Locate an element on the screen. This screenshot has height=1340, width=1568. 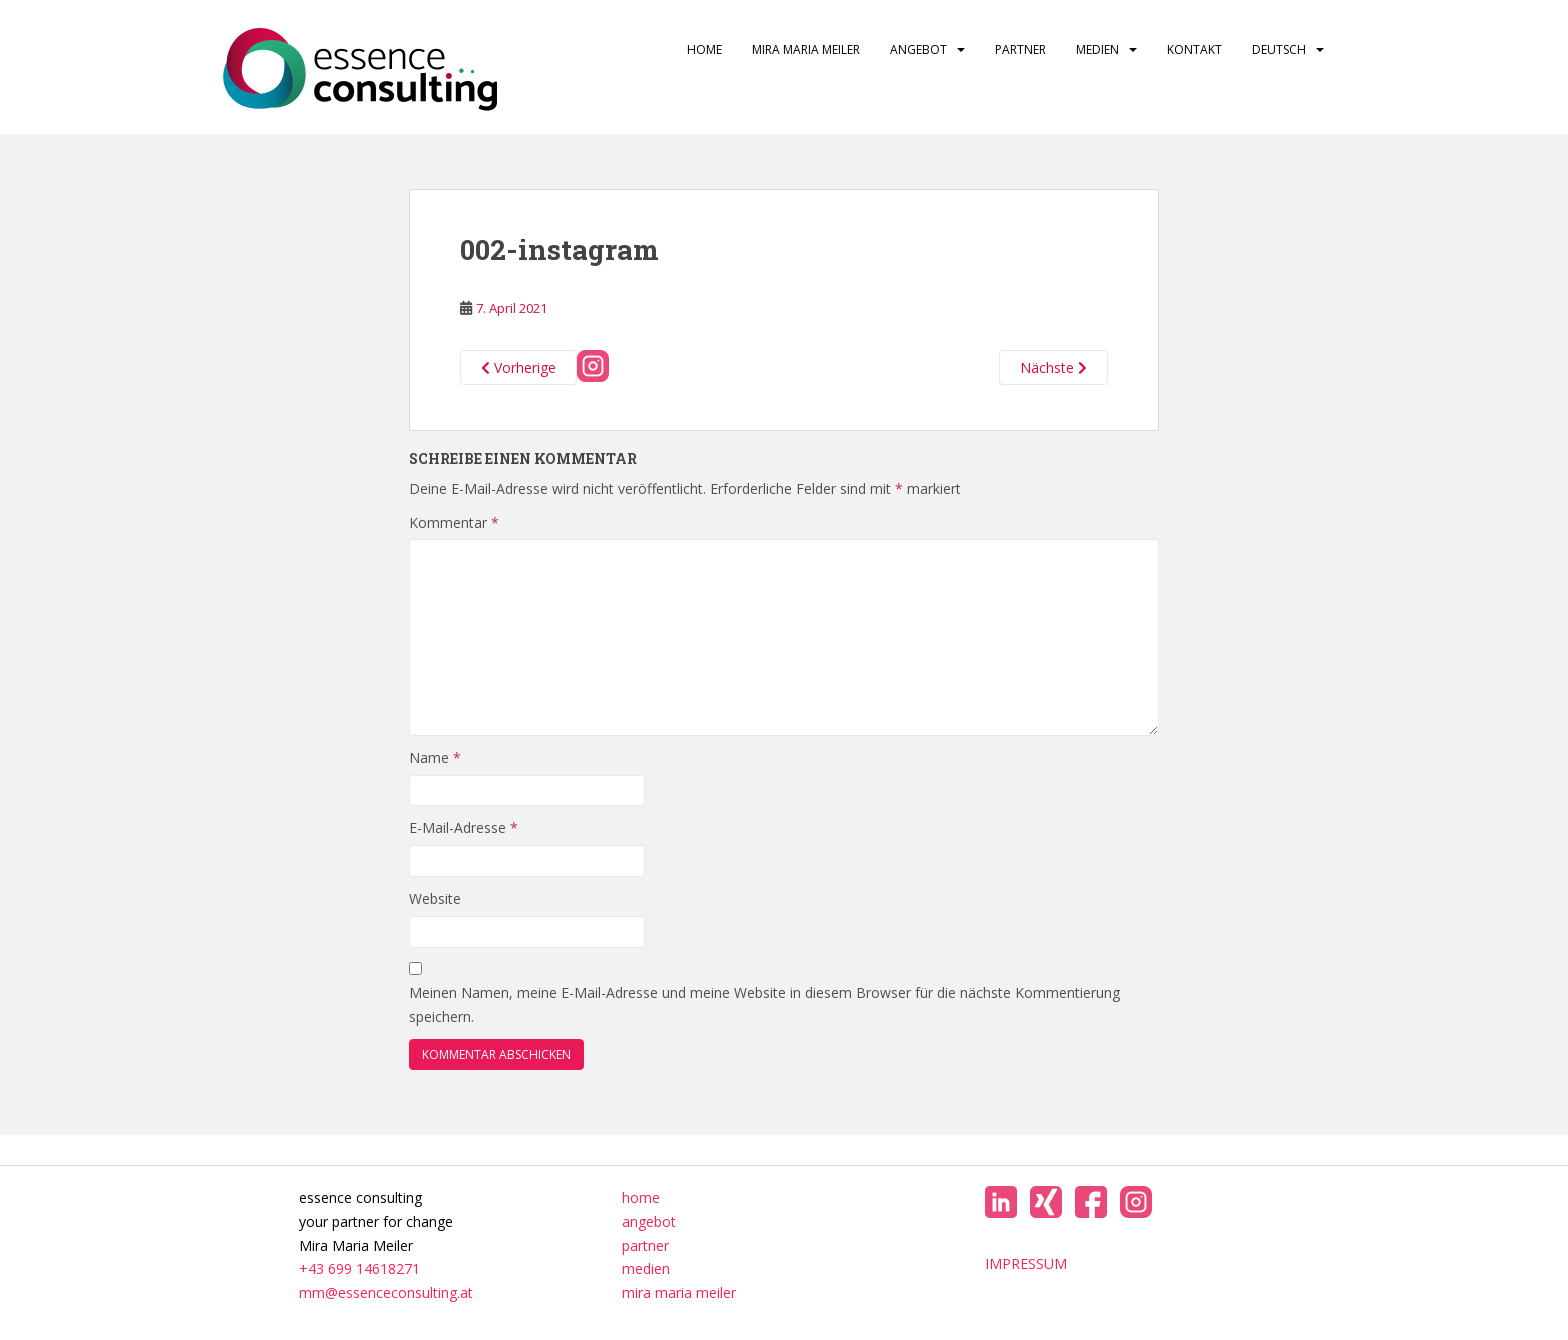
Website is located at coordinates (435, 898).